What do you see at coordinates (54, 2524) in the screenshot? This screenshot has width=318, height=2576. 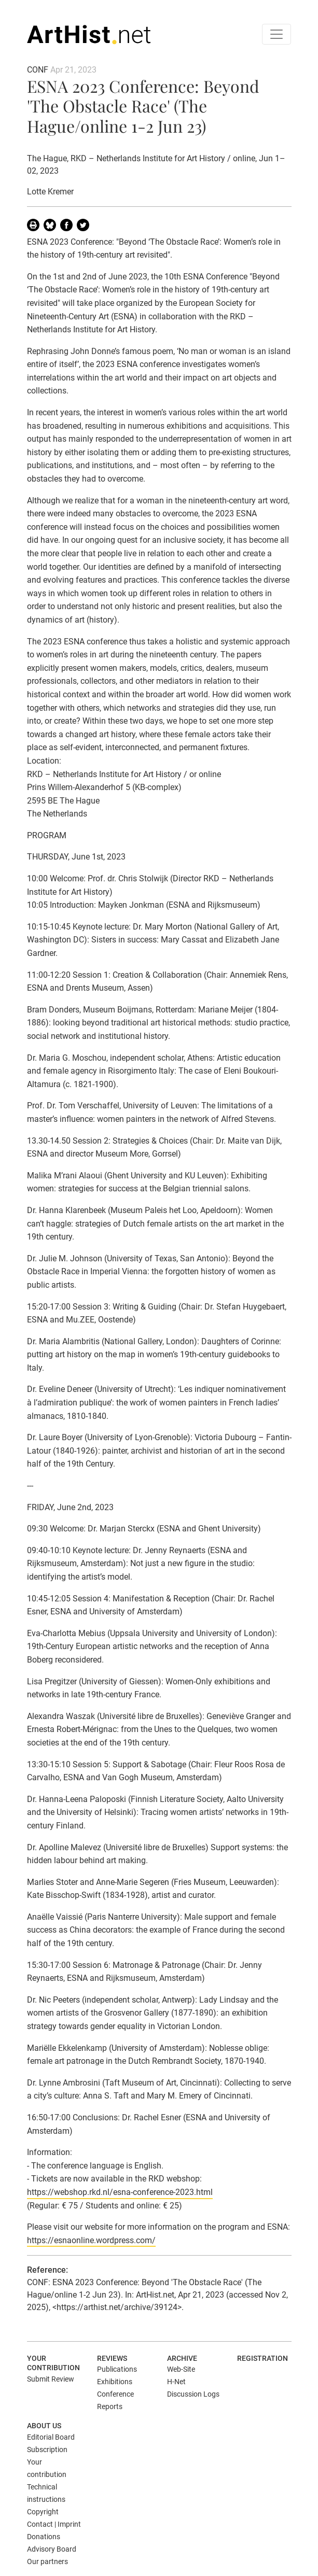 I see `Contact | Imprint` at bounding box center [54, 2524].